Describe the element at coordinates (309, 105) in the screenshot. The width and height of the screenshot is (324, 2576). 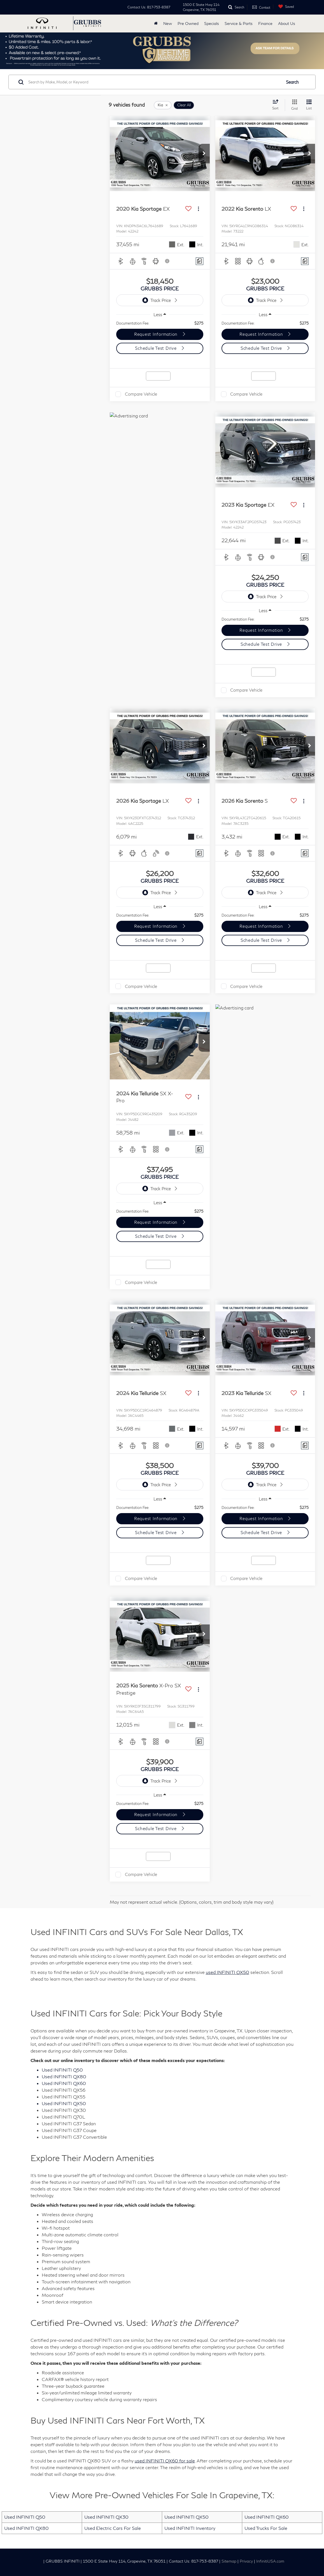
I see `[List View]` at that location.